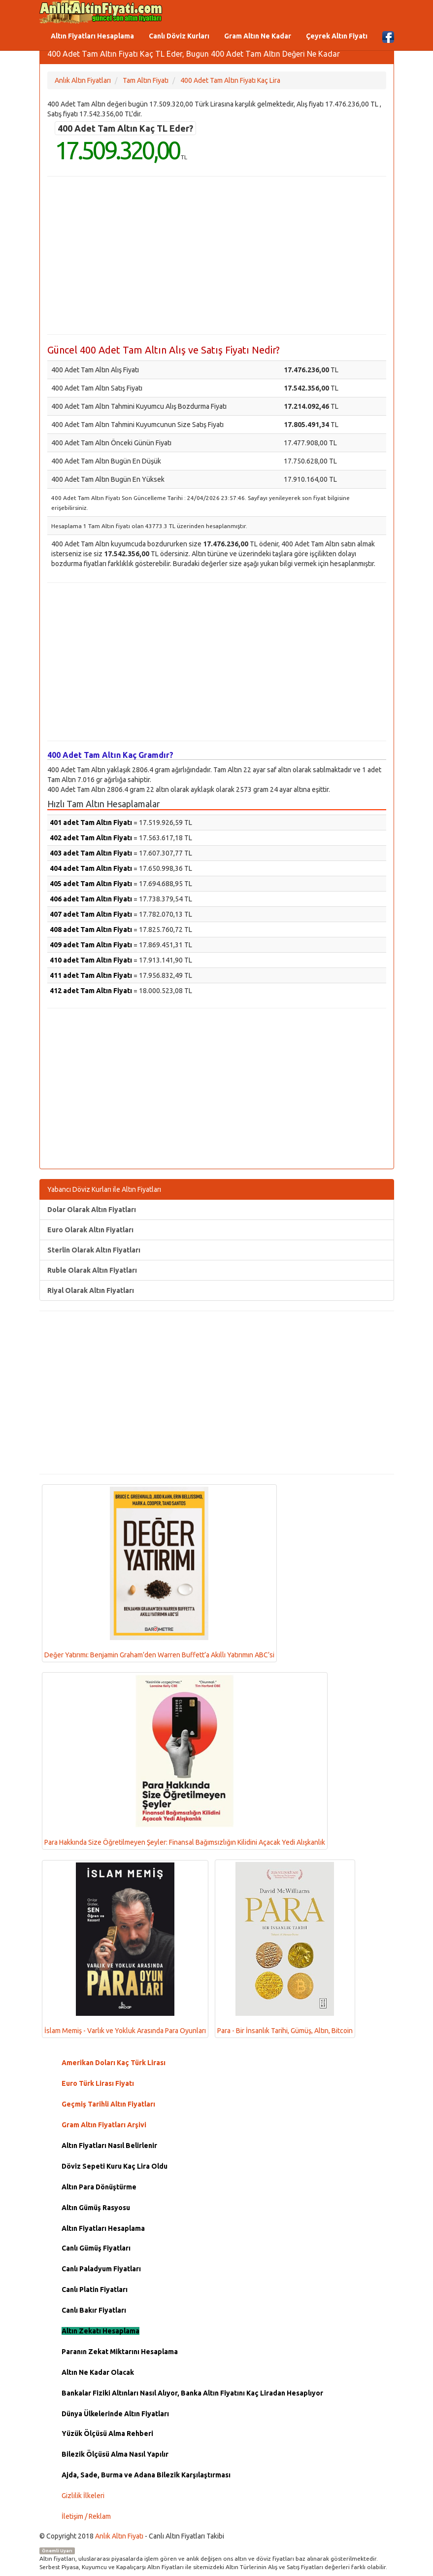 Image resolution: width=433 pixels, height=2576 pixels. What do you see at coordinates (115, 2414) in the screenshot?
I see `Dünya Ülkelerinde Altın Fiyatları` at bounding box center [115, 2414].